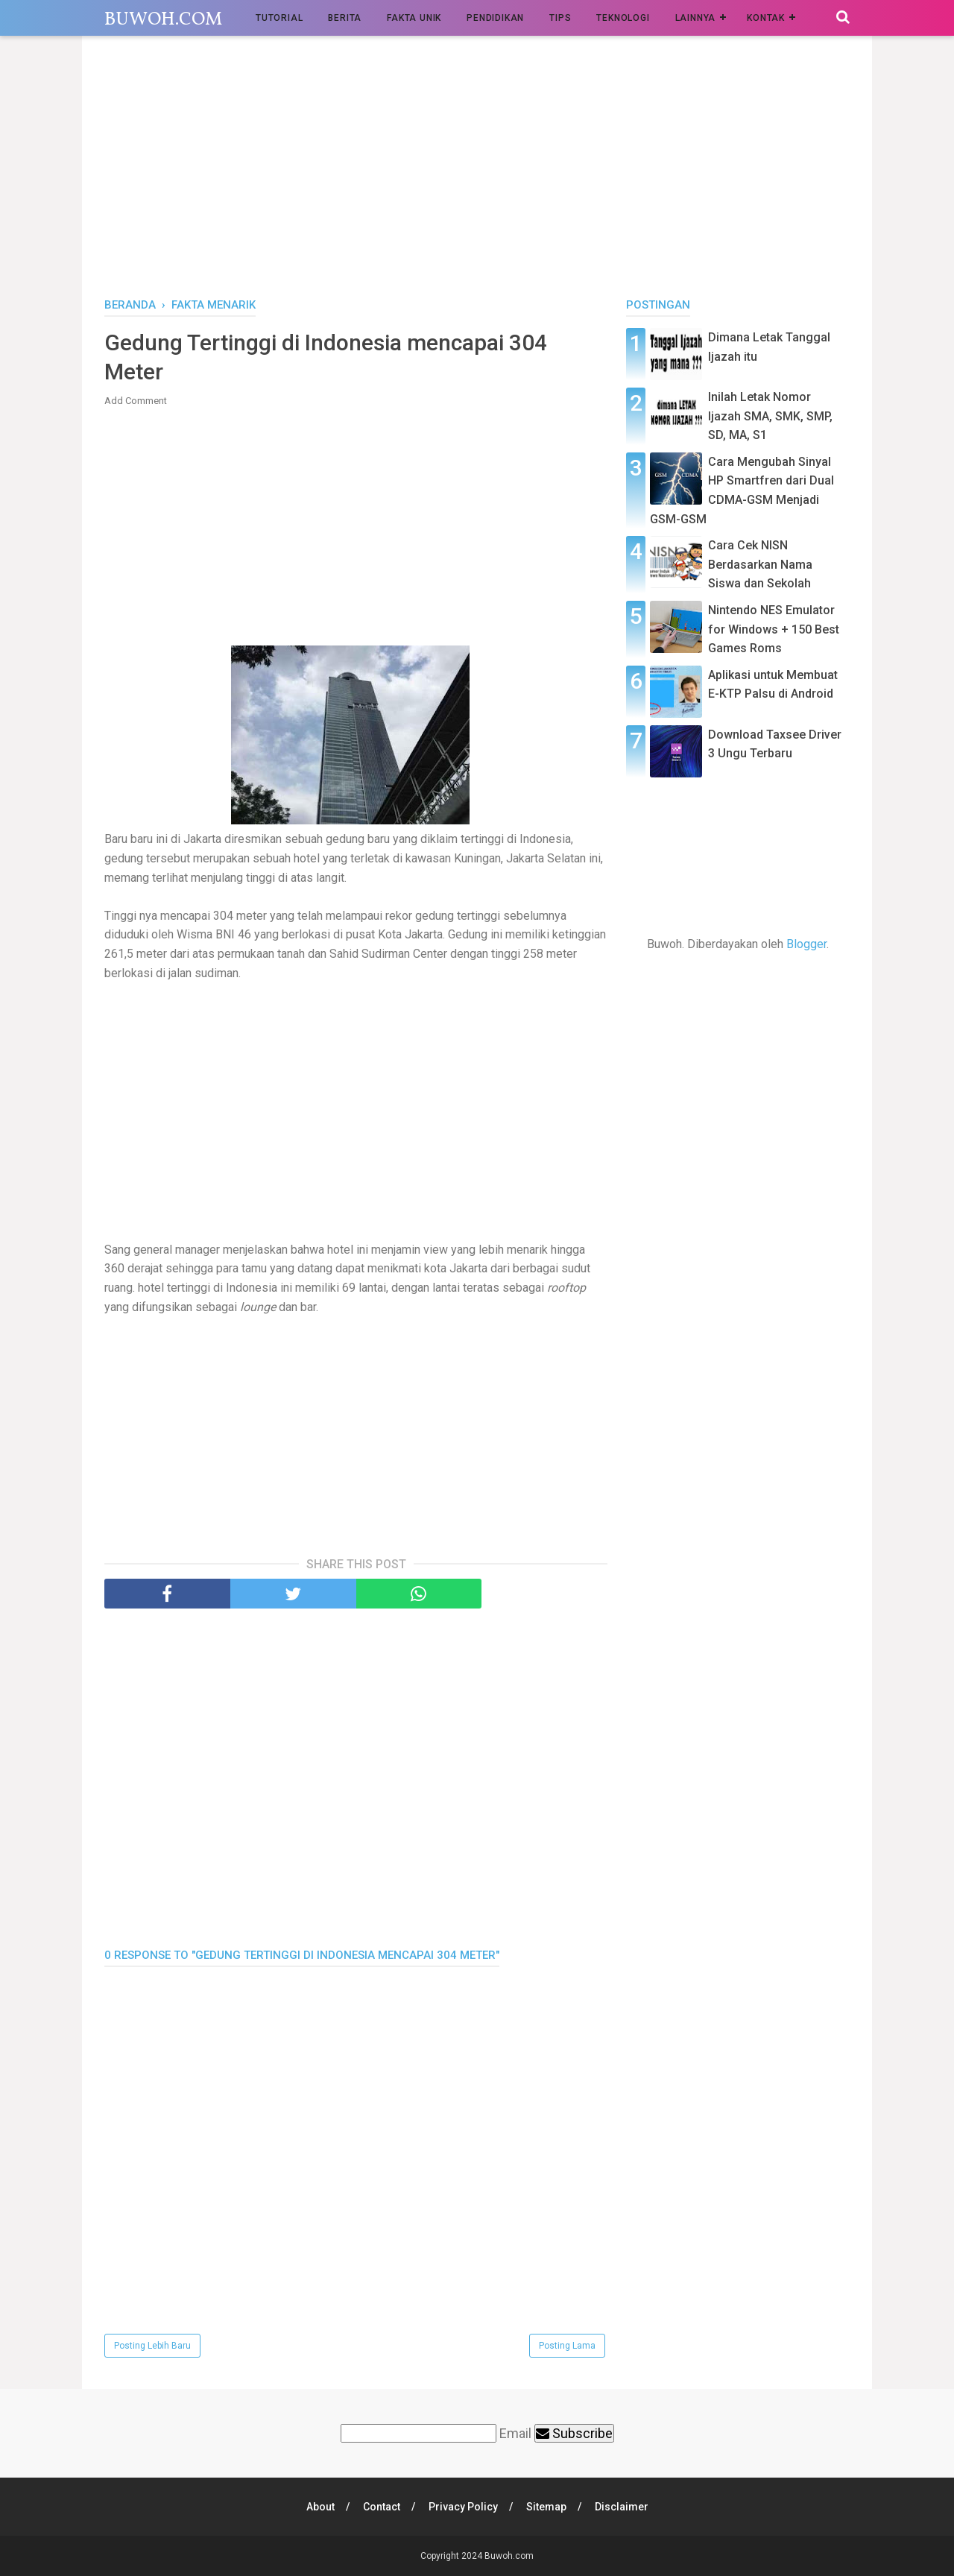 This screenshot has height=2576, width=954. I want to click on Pendidikan, so click(495, 18).